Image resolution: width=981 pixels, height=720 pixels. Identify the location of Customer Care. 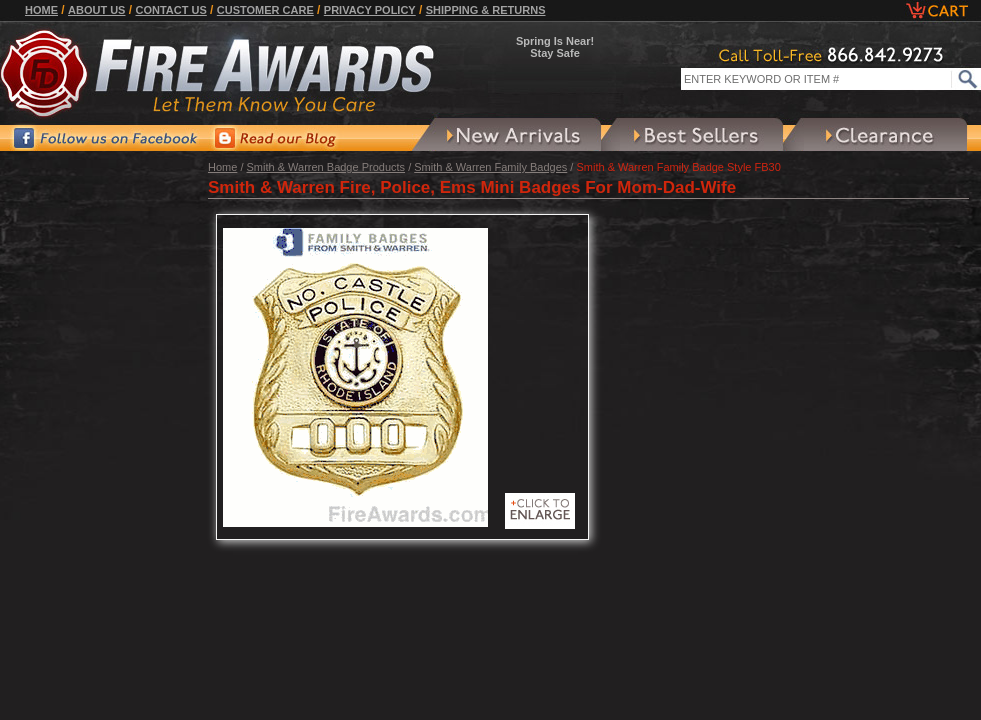
(265, 10).